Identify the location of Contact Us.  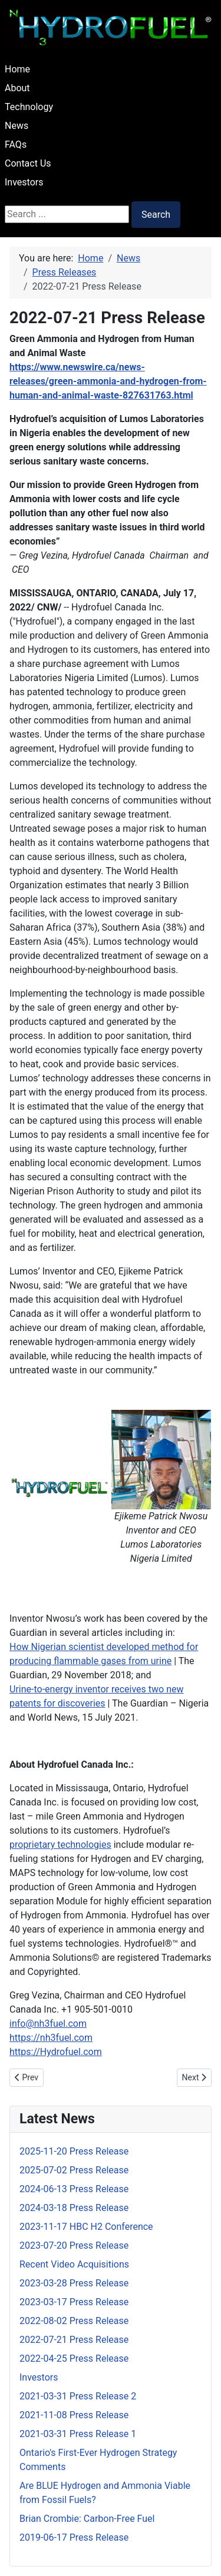
(28, 163).